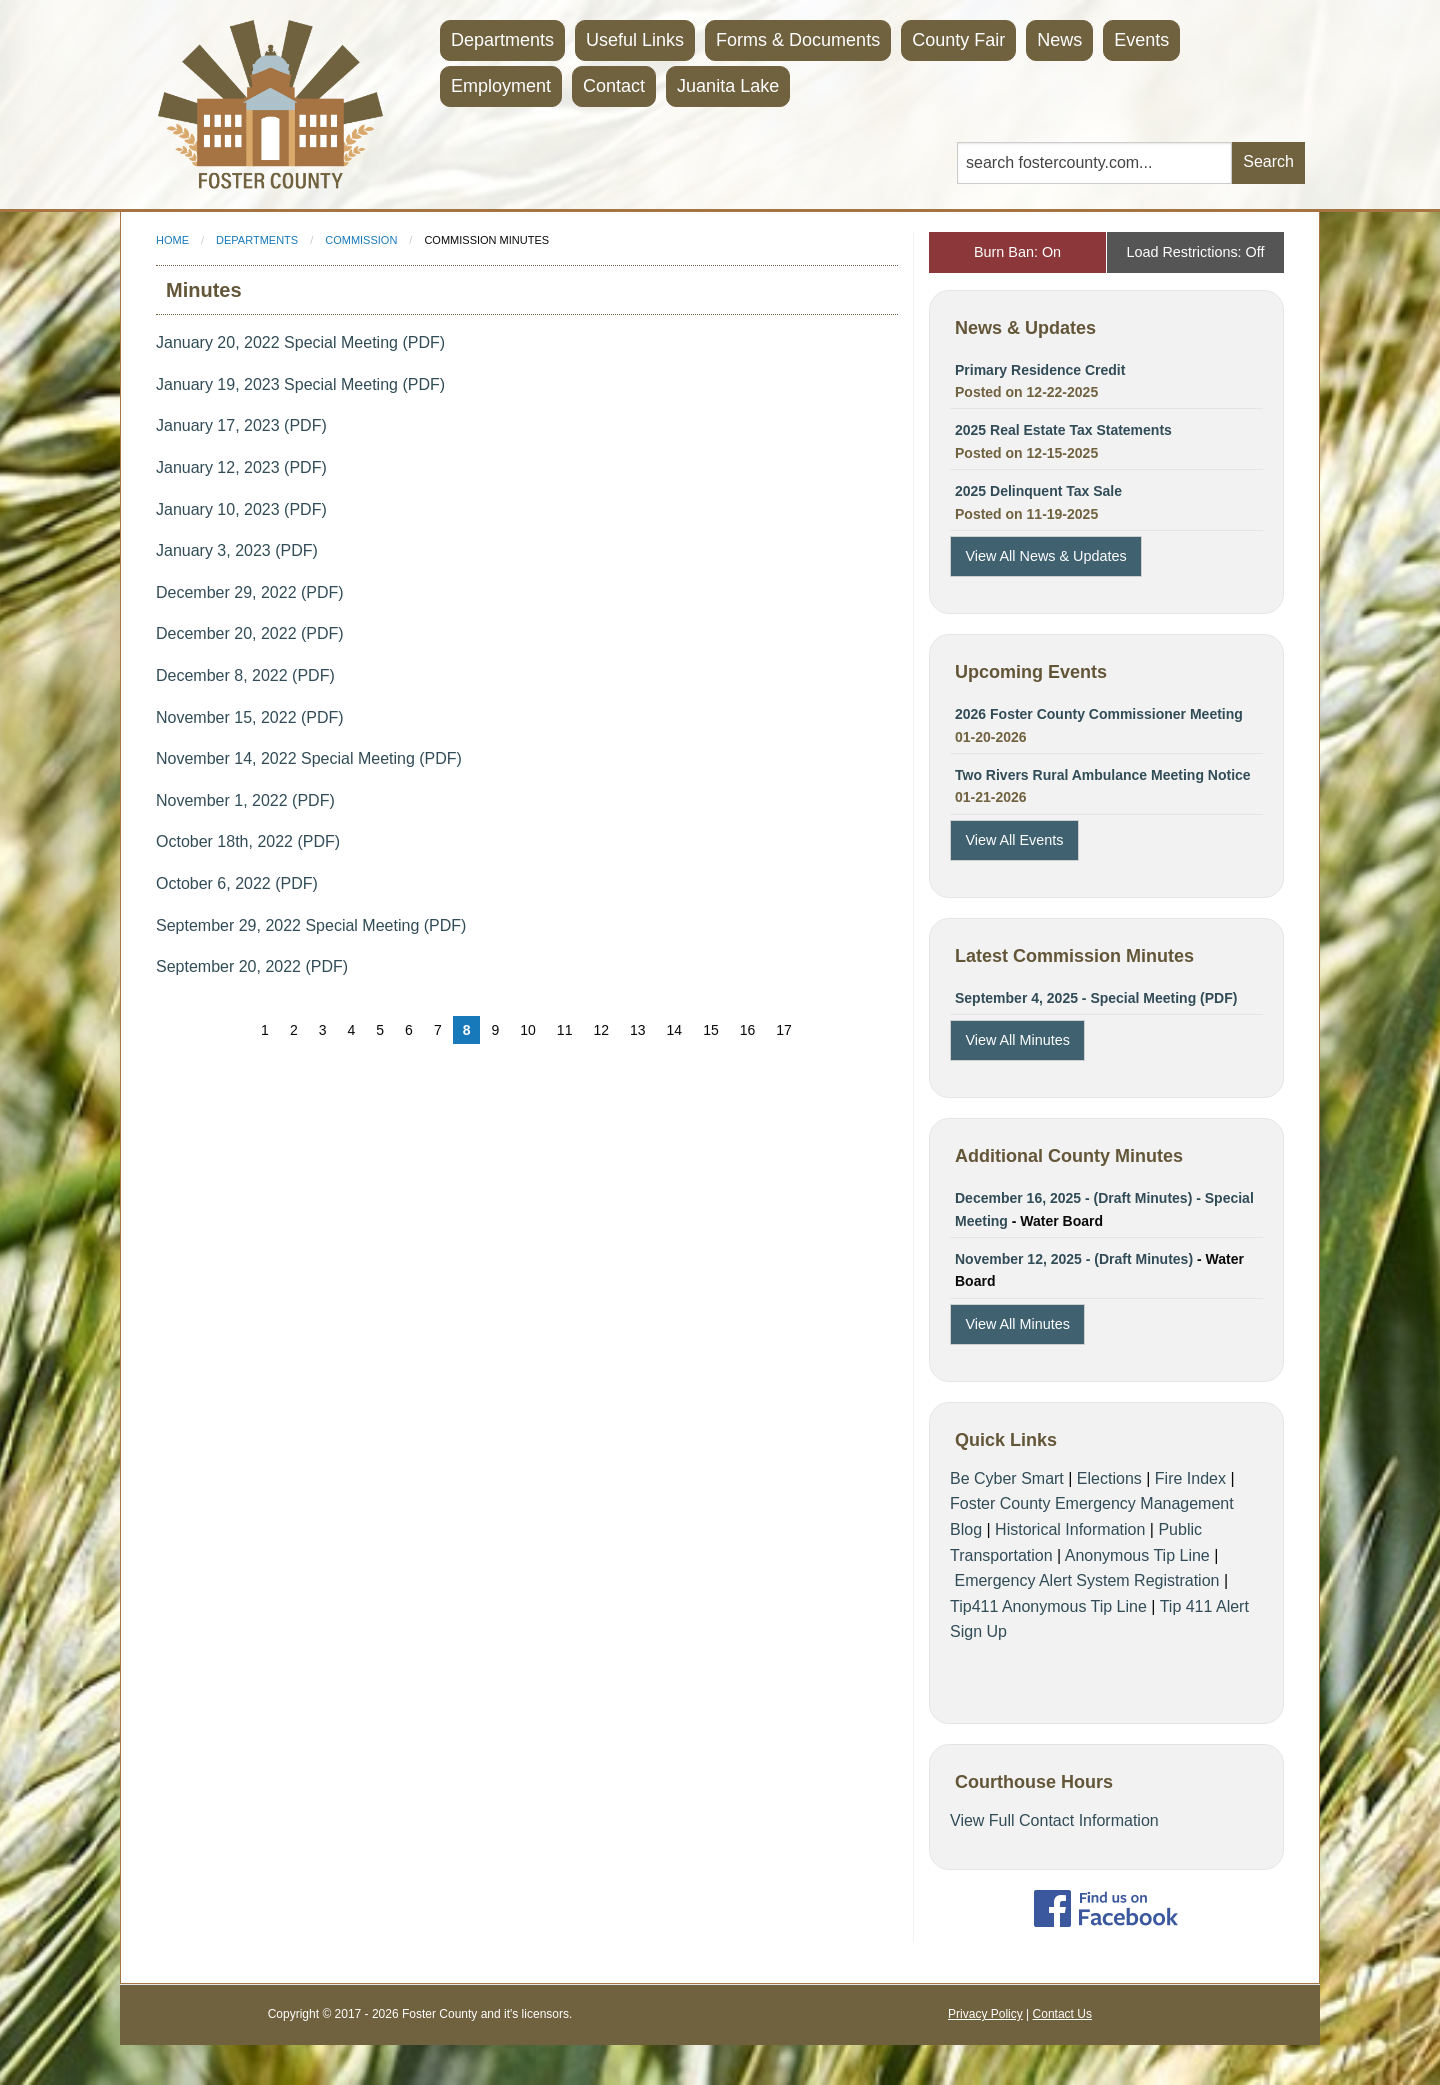 This screenshot has width=1440, height=2085. Describe the element at coordinates (958, 40) in the screenshot. I see `County Fair` at that location.